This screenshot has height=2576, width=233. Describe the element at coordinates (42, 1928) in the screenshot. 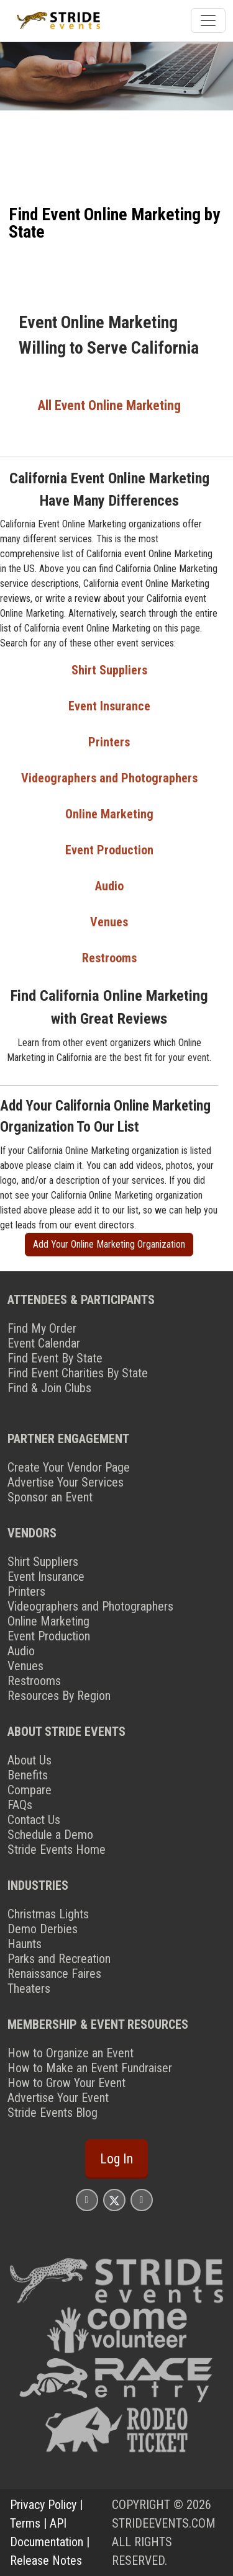

I see `Demo Derbies` at that location.